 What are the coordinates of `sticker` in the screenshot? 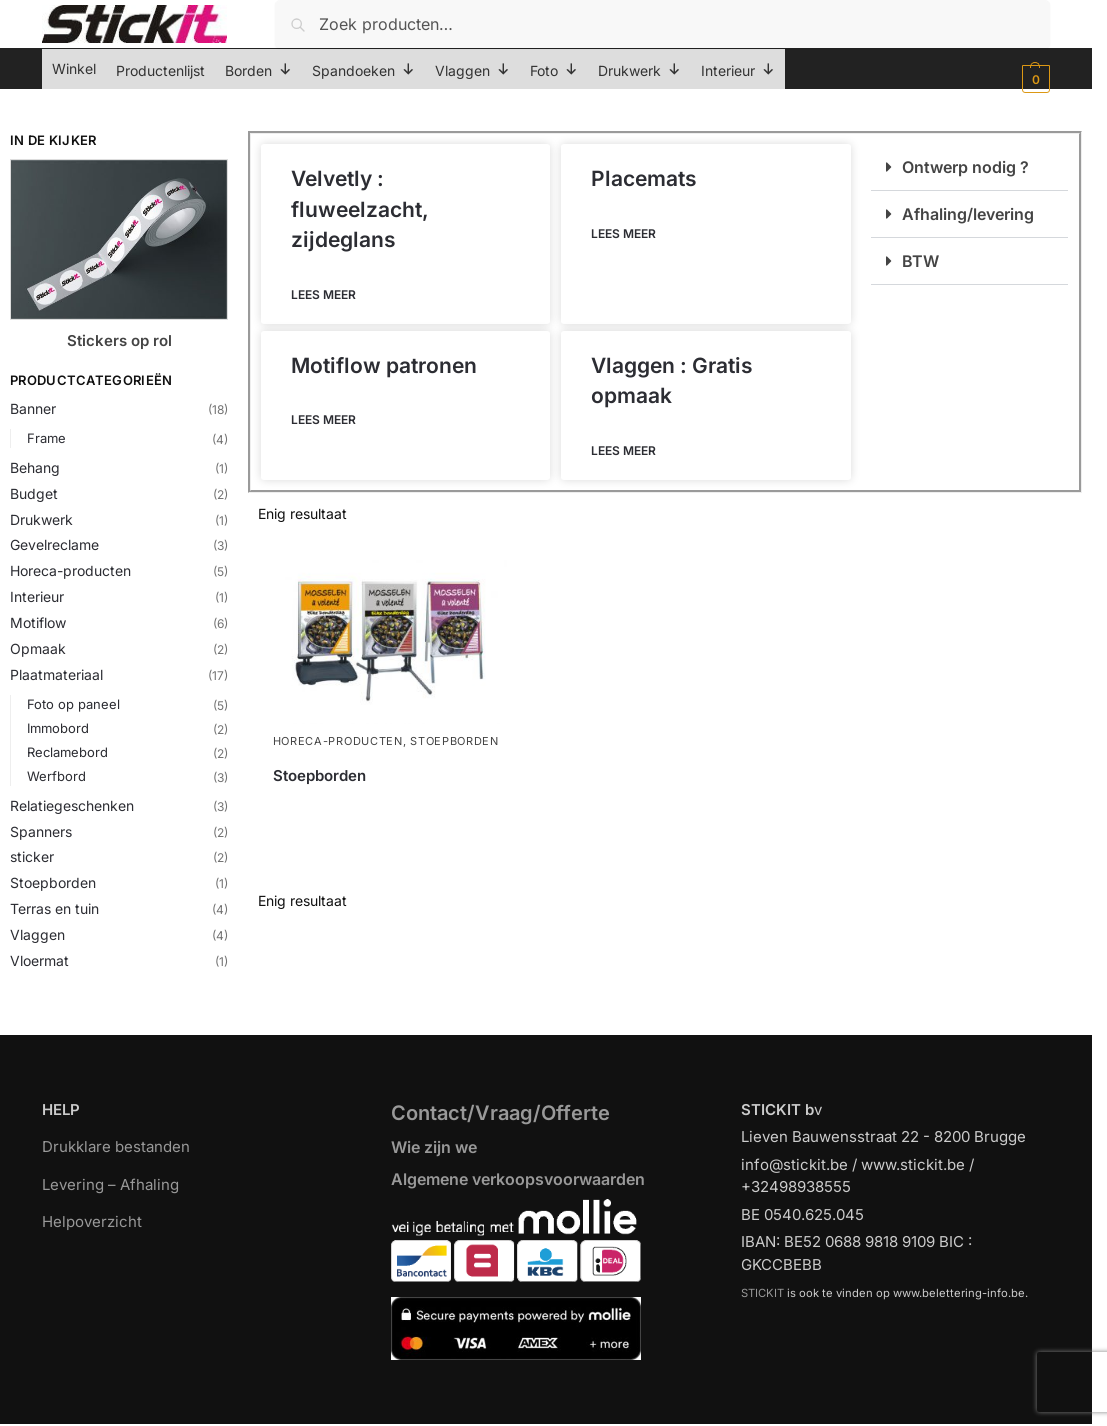 It's located at (32, 856).